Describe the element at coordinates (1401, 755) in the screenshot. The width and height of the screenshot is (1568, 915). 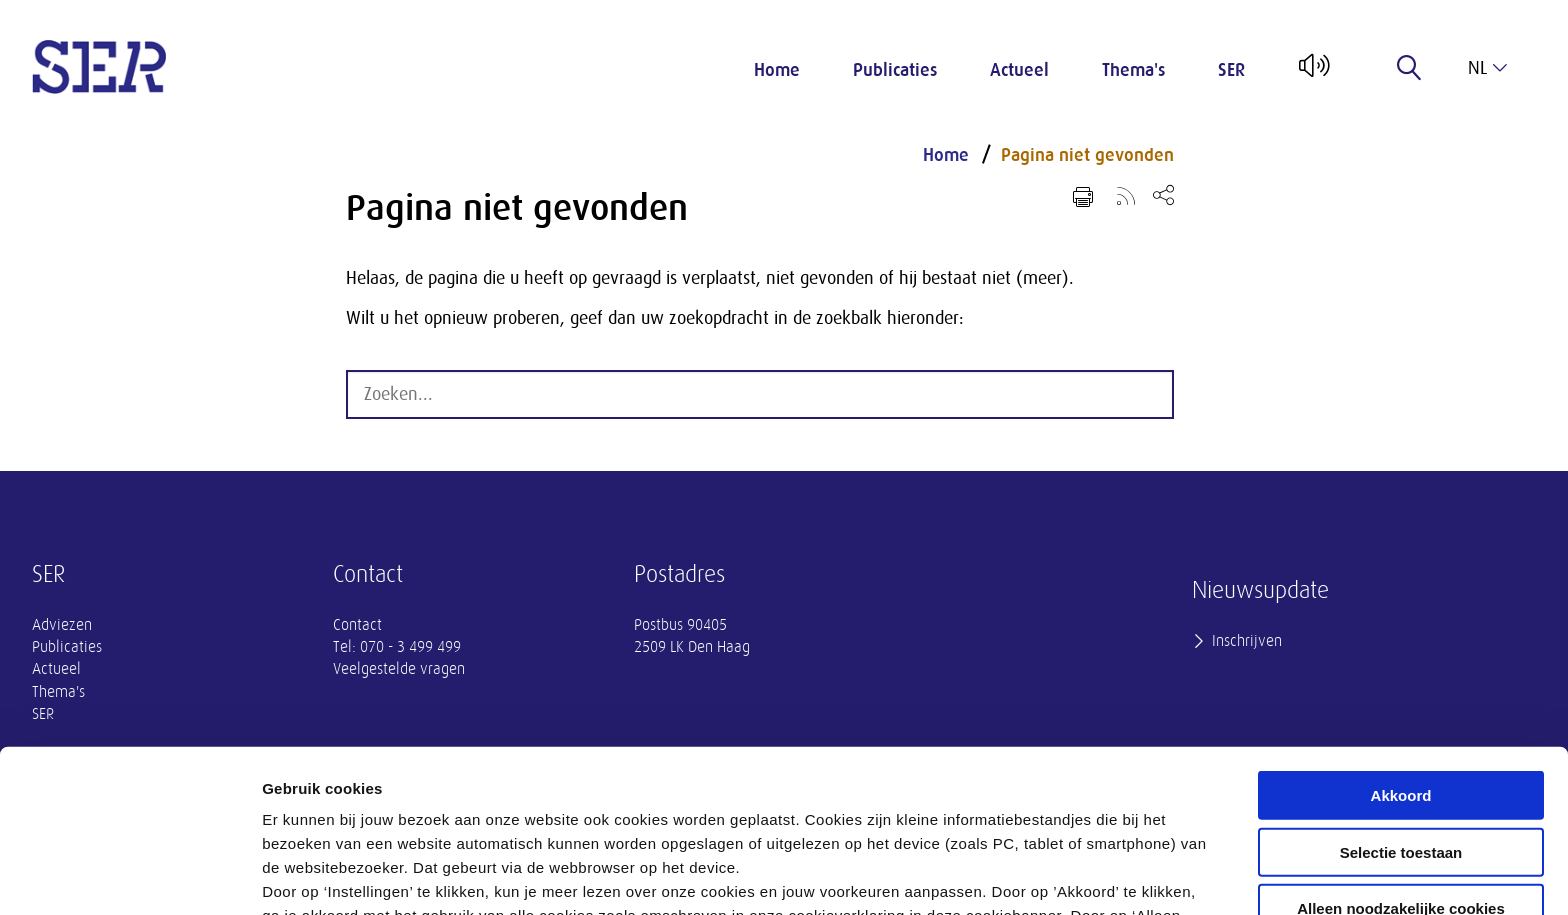
I see `Alleen noodzakelijke cookies` at that location.